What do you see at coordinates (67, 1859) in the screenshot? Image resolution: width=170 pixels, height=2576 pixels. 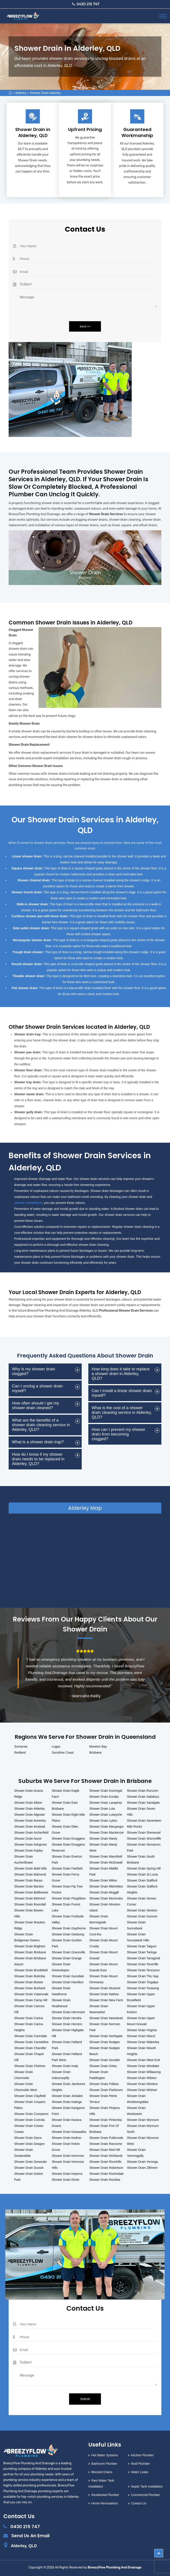 I see `Shower Drain Everton Park` at bounding box center [67, 1859].